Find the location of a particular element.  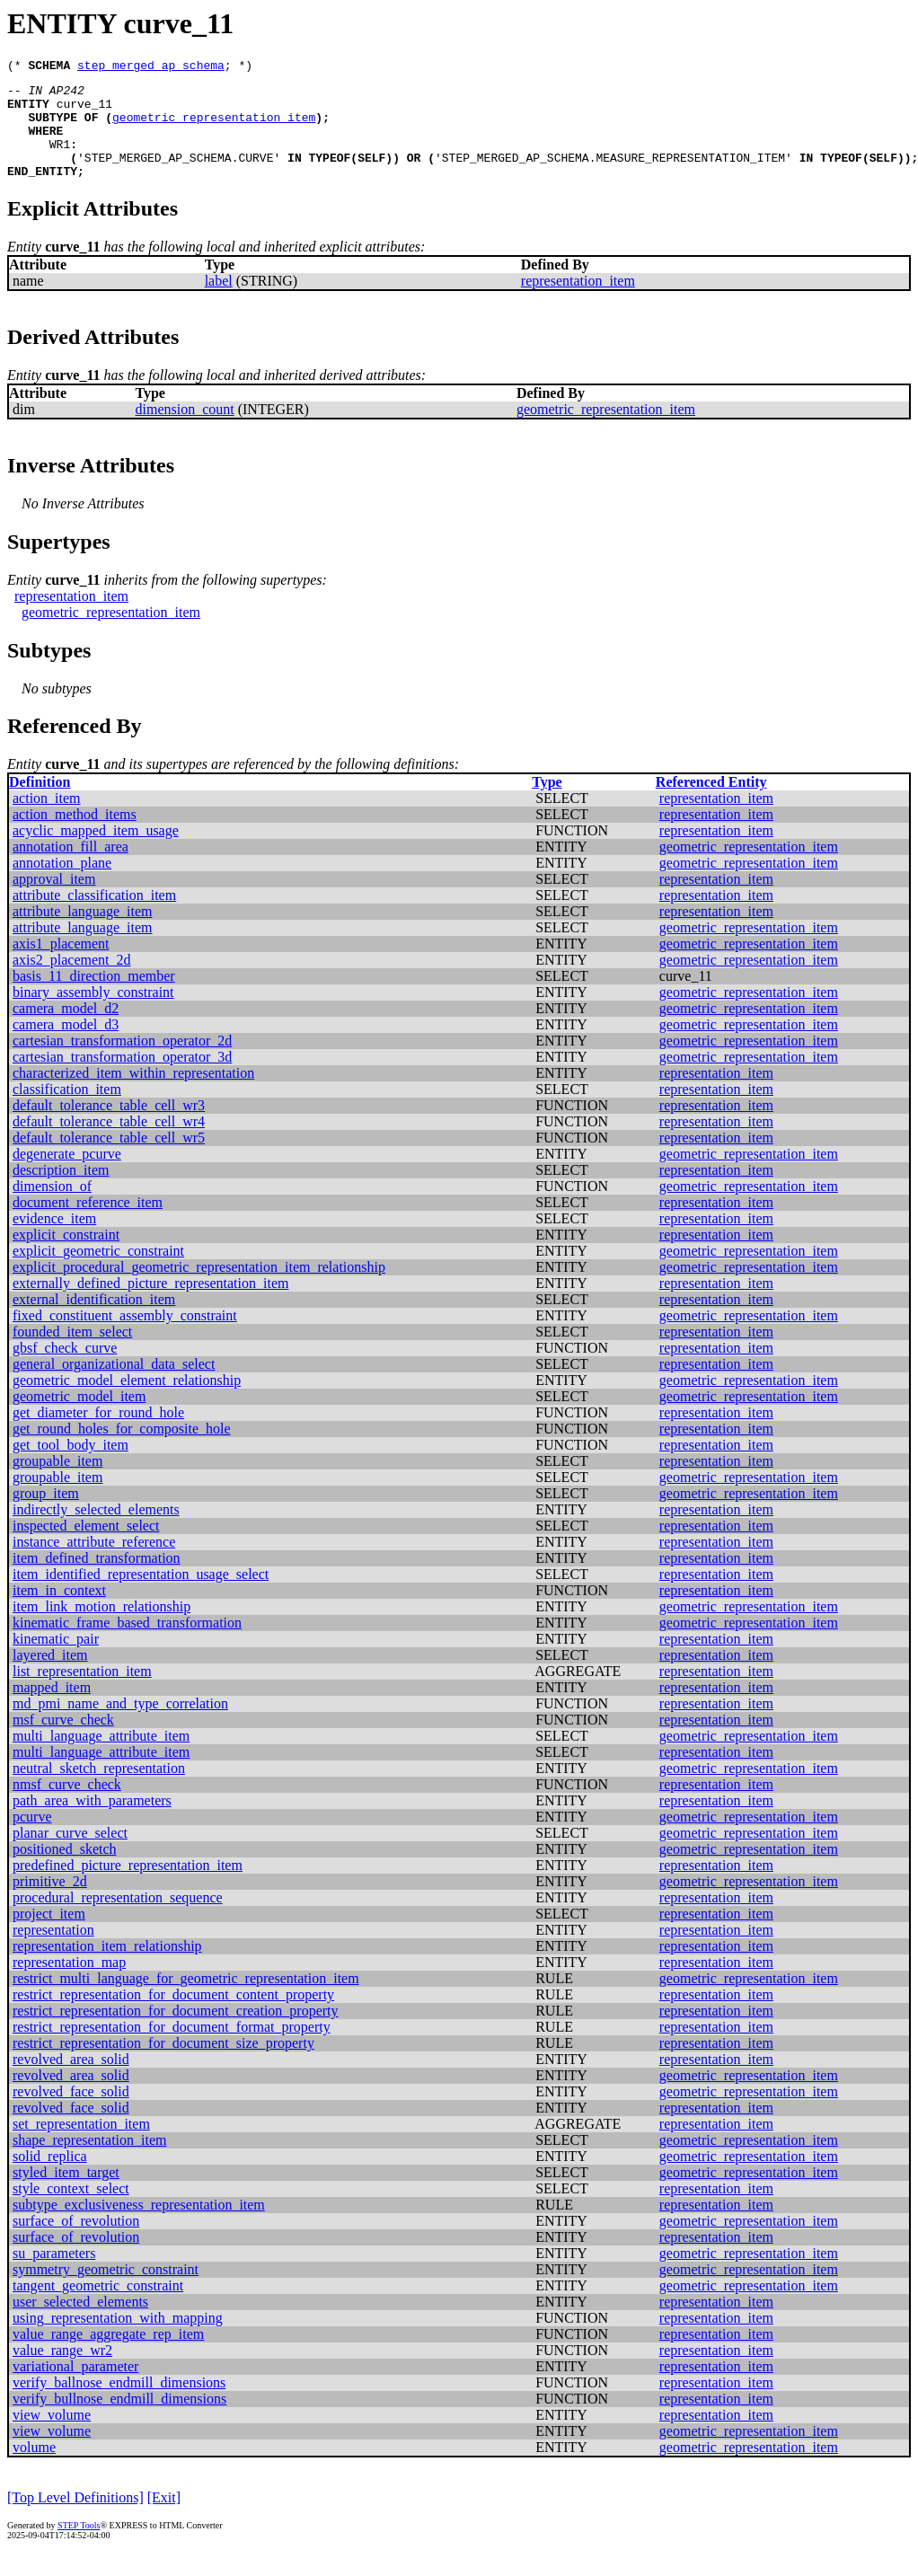

explicit_constraint is located at coordinates (66, 1256).